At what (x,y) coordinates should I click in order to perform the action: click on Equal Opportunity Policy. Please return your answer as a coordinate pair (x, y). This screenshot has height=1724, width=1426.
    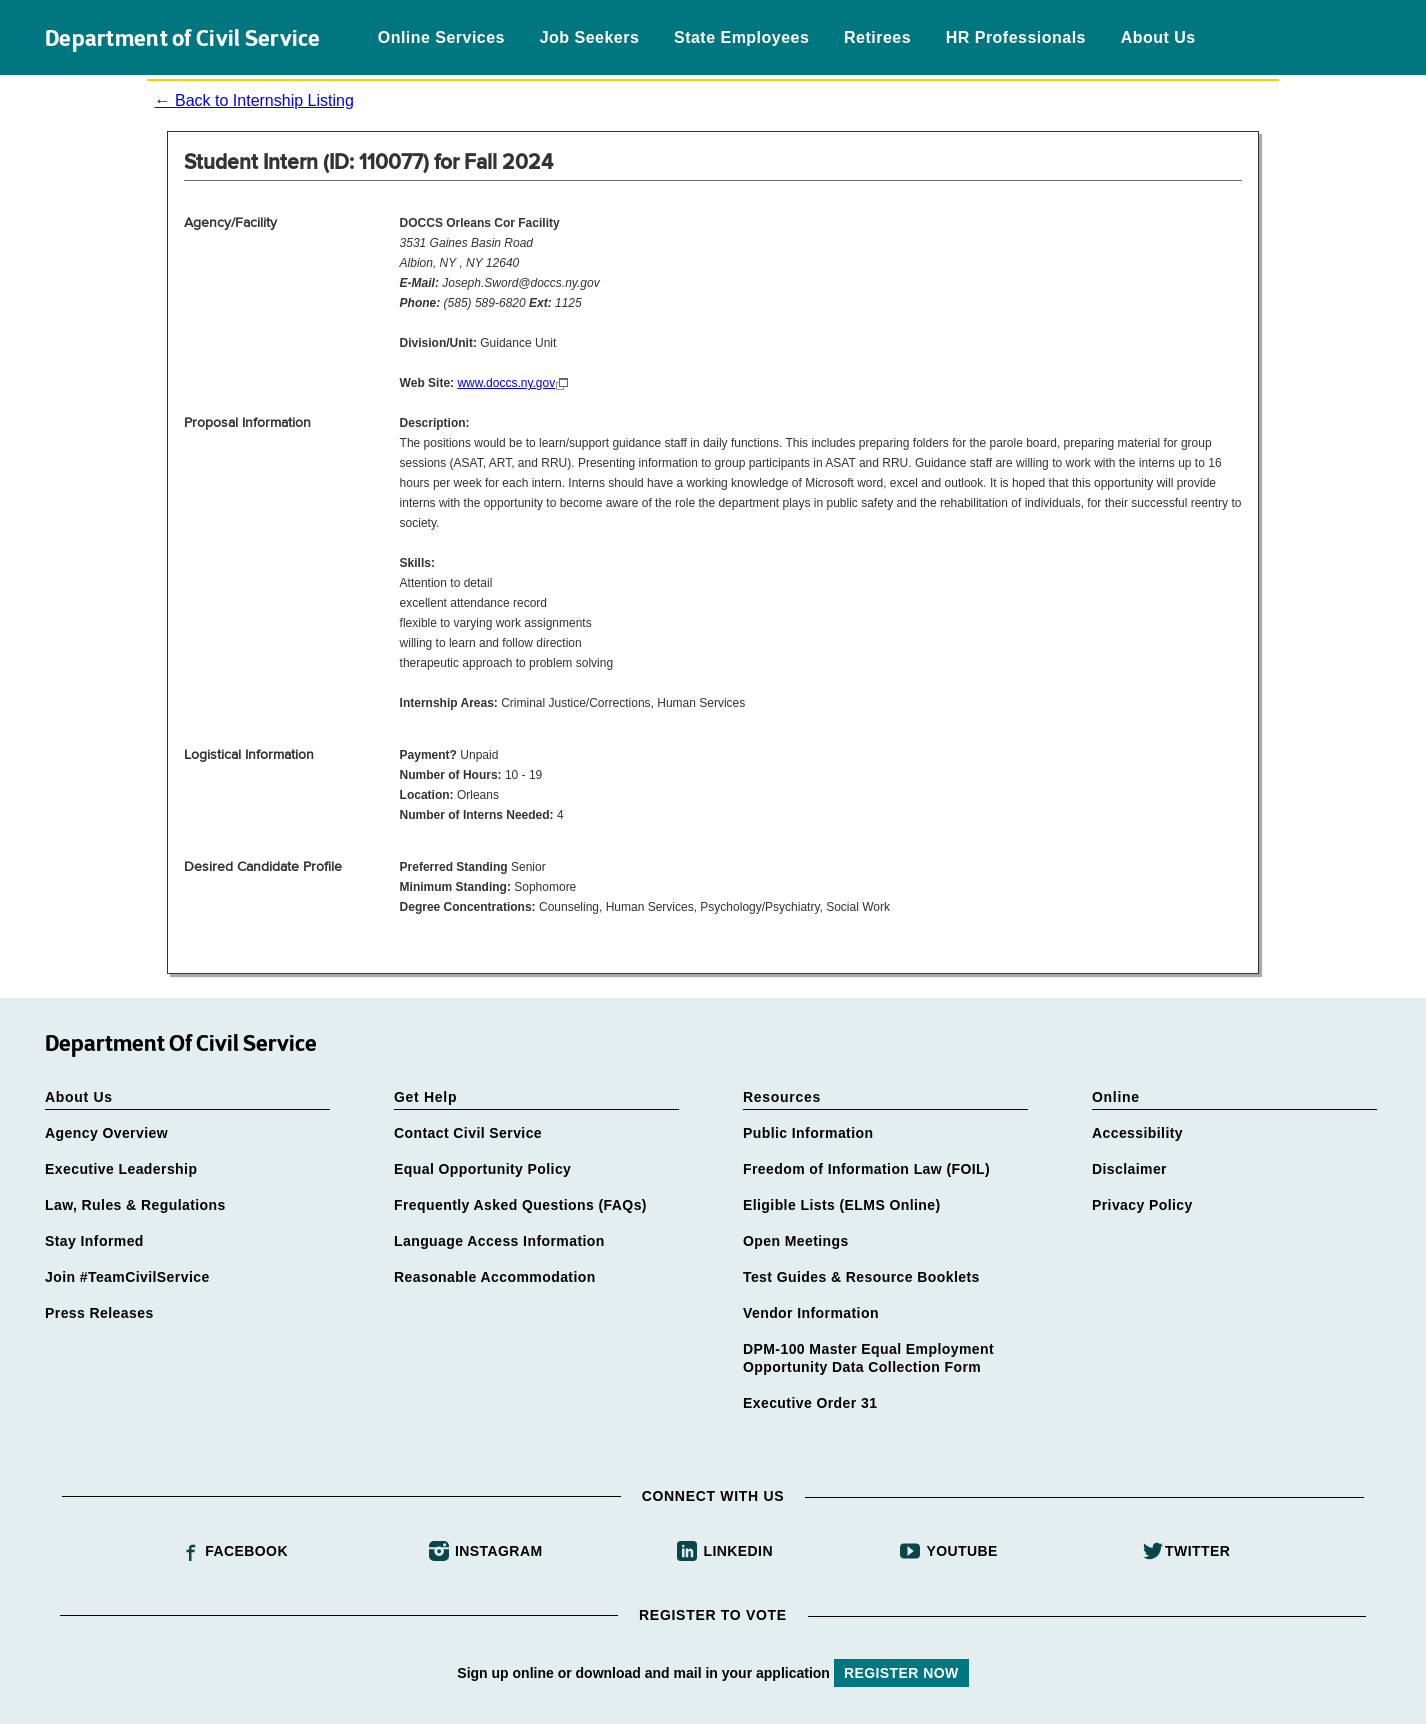
    Looking at the image, I should click on (482, 1169).